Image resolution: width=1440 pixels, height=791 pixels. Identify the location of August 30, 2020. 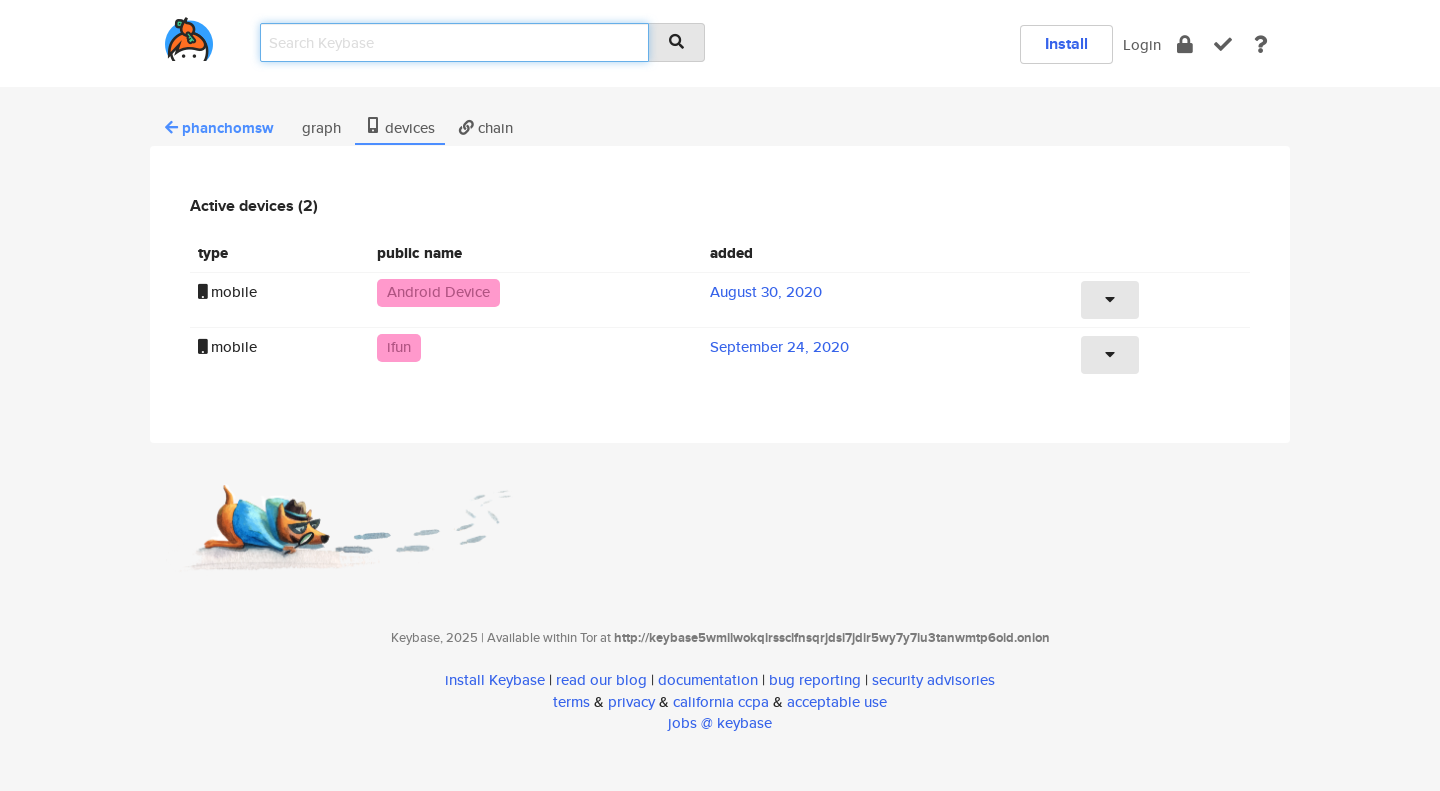
(766, 291).